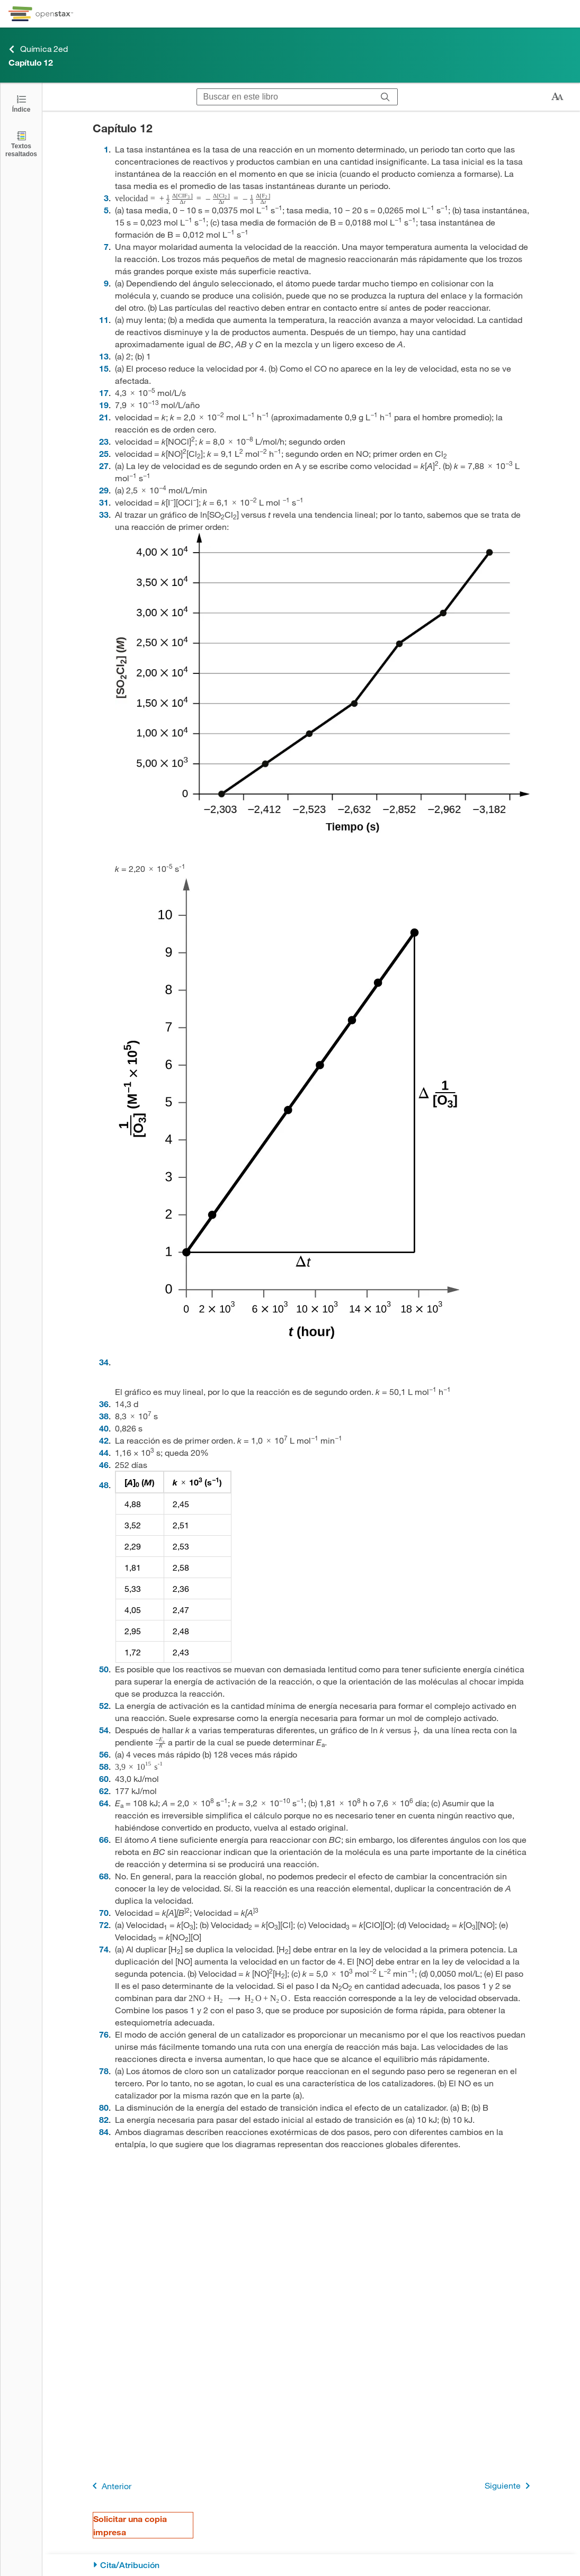 The image size is (580, 2576). What do you see at coordinates (104, 490) in the screenshot?
I see `29 [Ir a la 29]` at bounding box center [104, 490].